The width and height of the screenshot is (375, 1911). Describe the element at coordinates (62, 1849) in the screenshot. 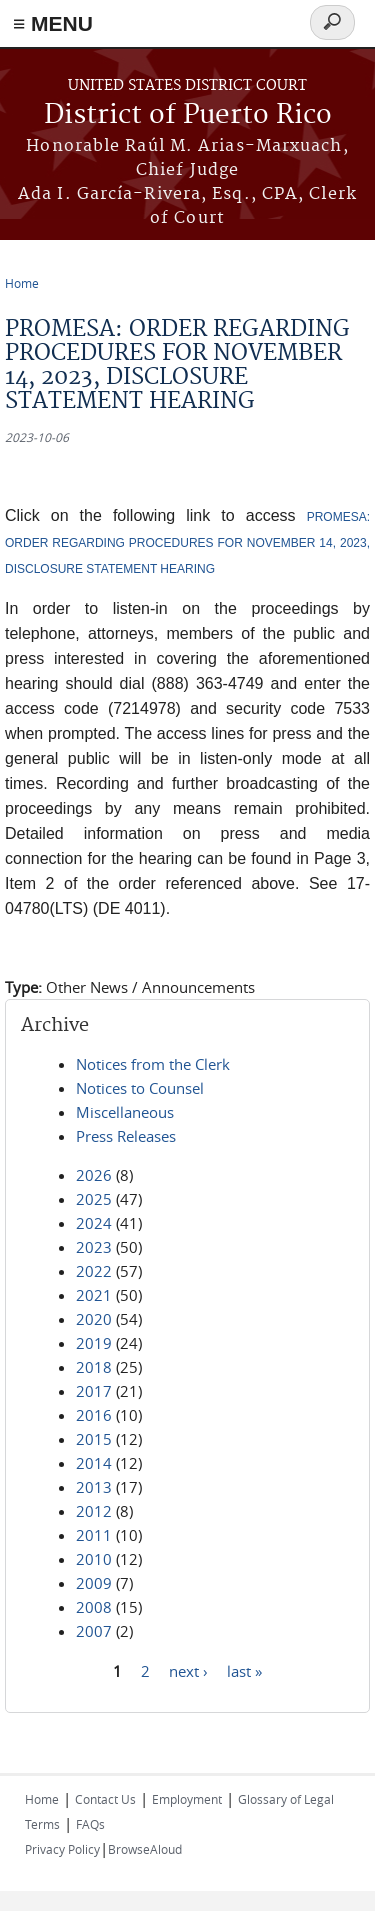

I see `Privacy Policy` at that location.